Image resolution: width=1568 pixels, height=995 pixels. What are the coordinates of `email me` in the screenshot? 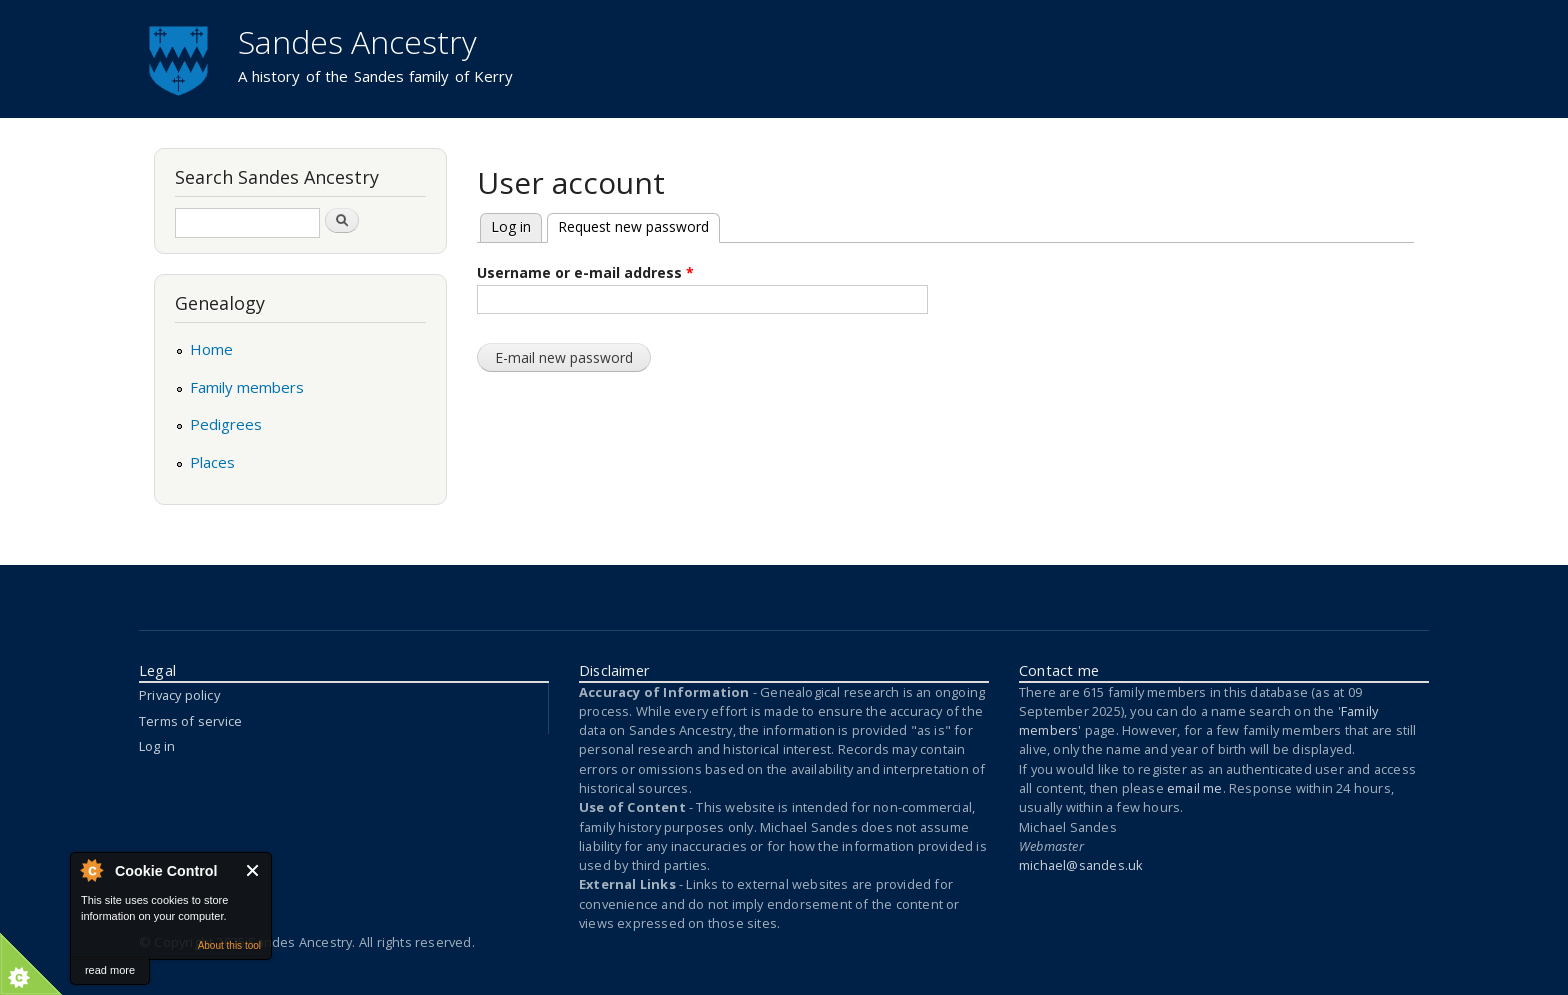 It's located at (1195, 788).